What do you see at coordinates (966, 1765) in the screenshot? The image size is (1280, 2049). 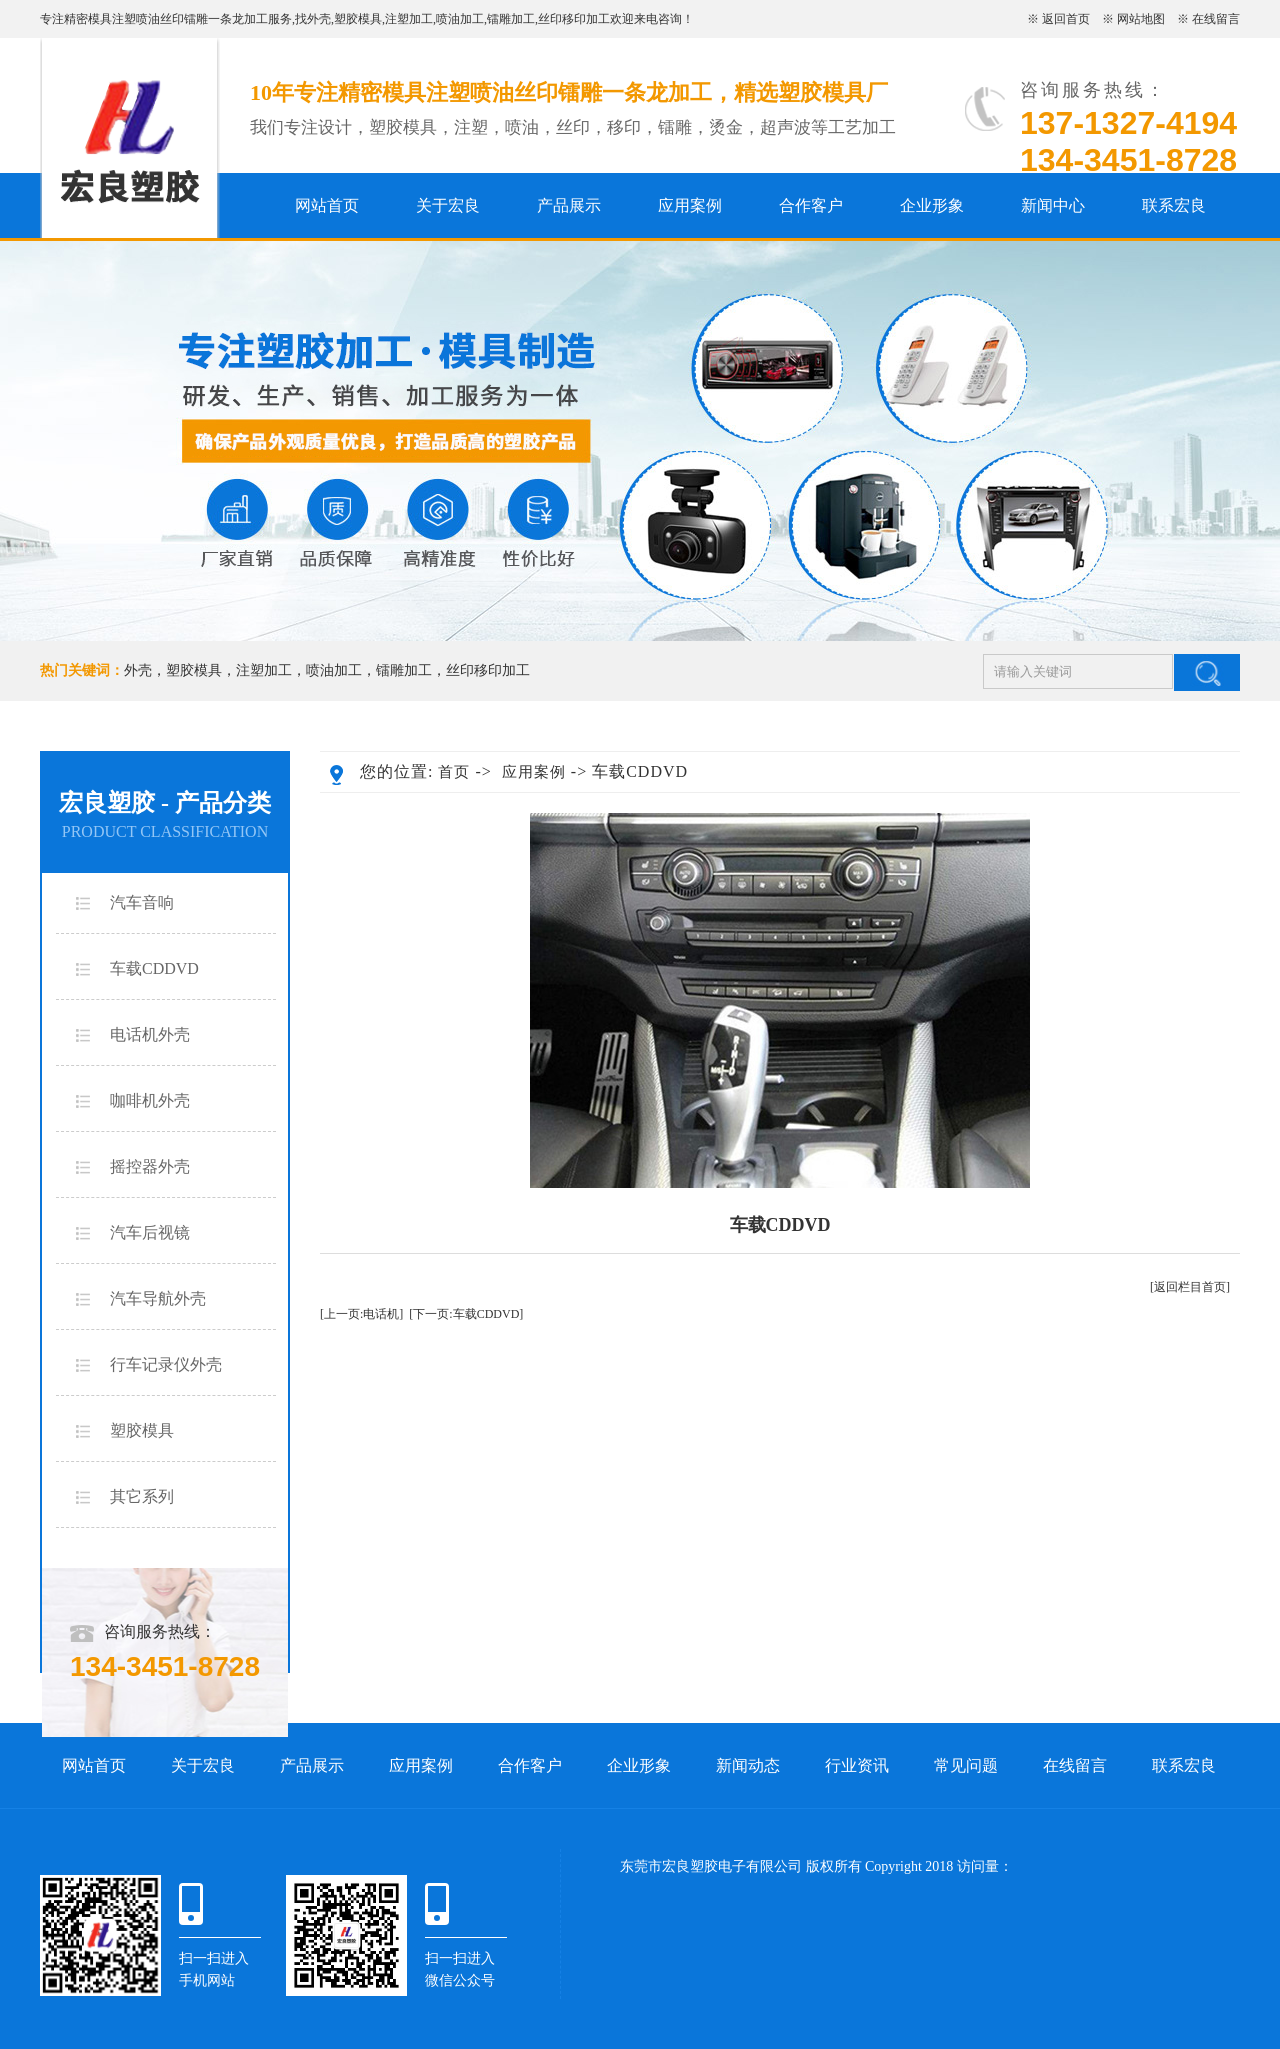 I see `常见问题` at bounding box center [966, 1765].